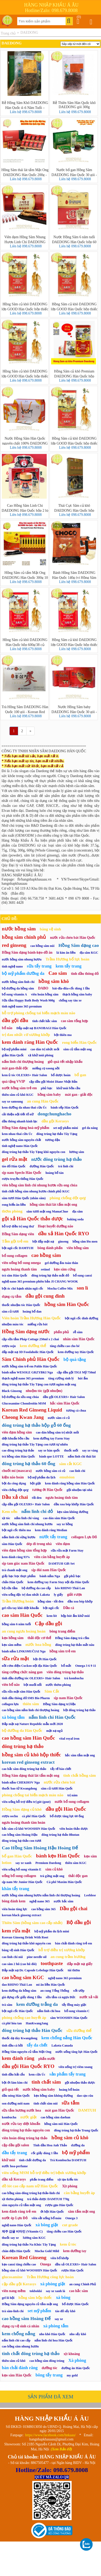  I want to click on xà bông giặt, so click(46, 2224).